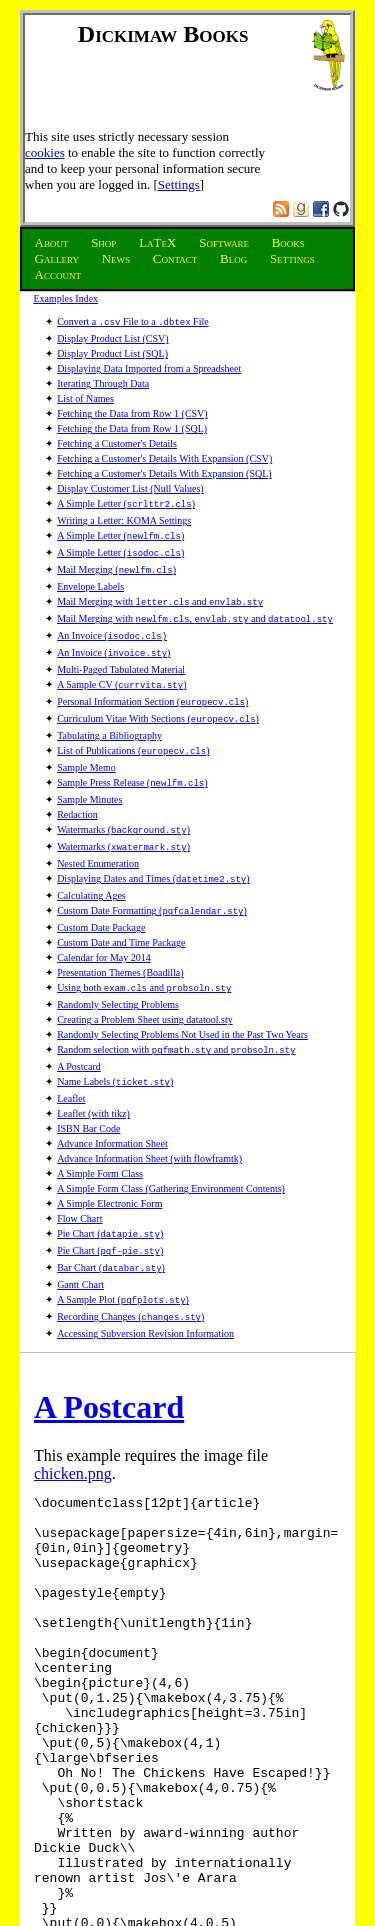 The width and height of the screenshot is (375, 1926). I want to click on Displaying Dates and Times (), so click(153, 846).